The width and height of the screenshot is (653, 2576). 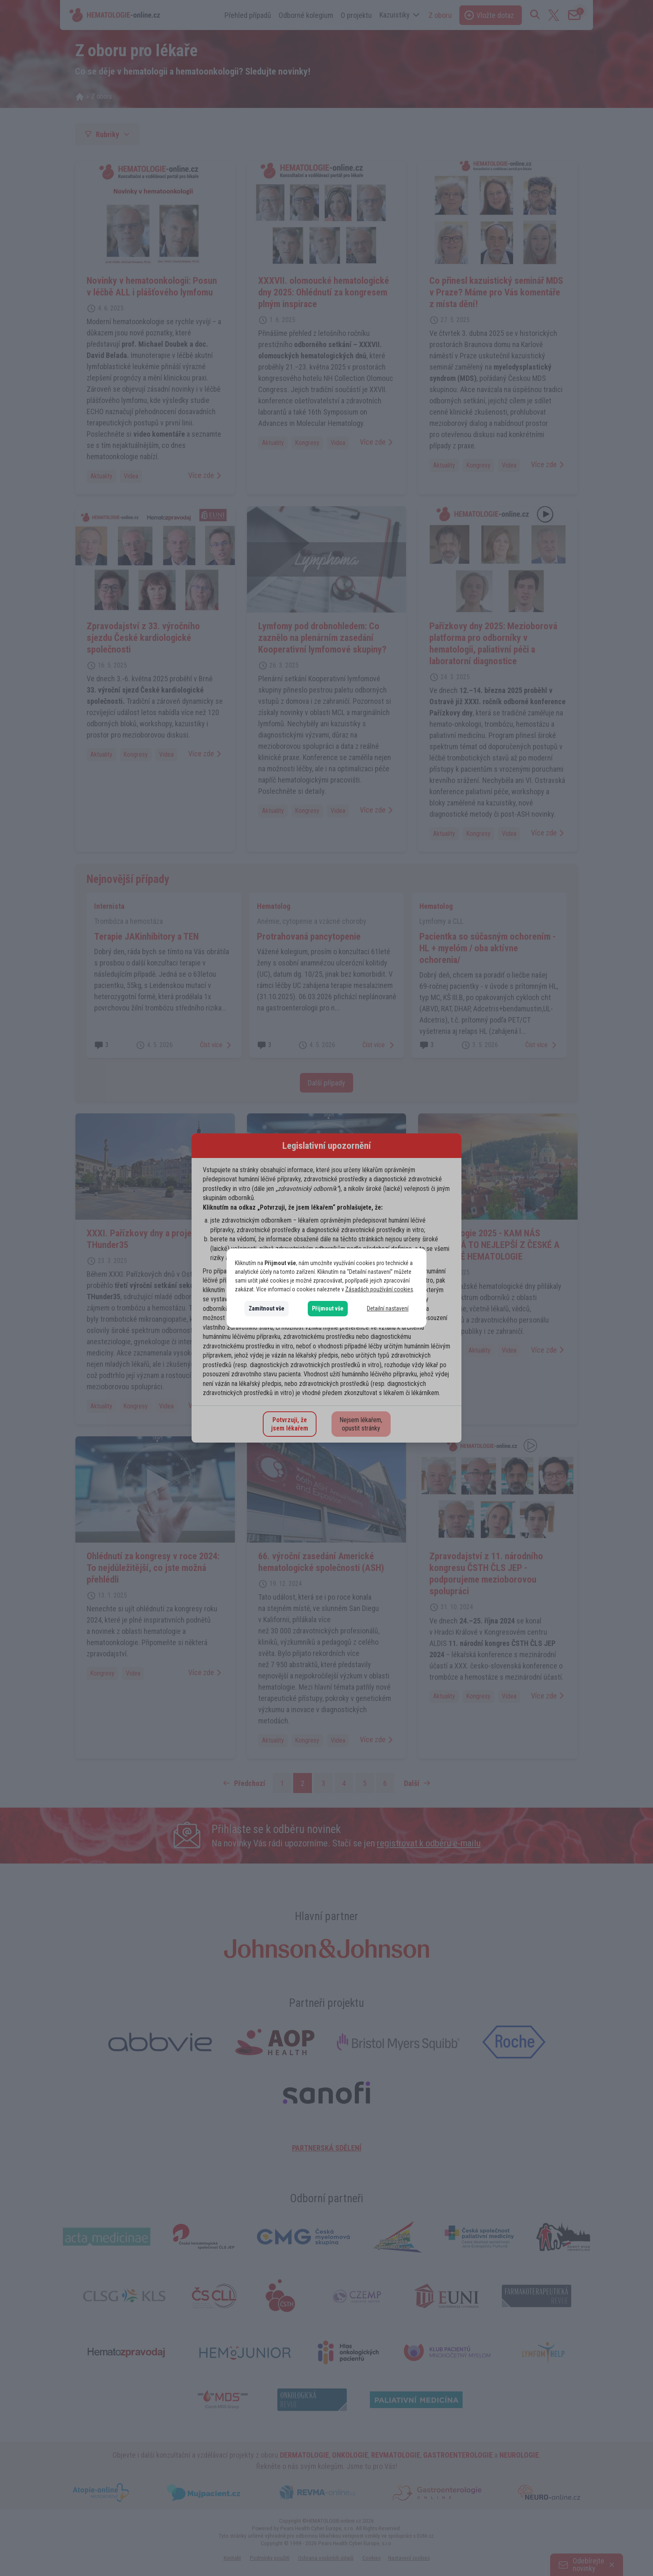 I want to click on Přijmout vše, so click(x=328, y=1308).